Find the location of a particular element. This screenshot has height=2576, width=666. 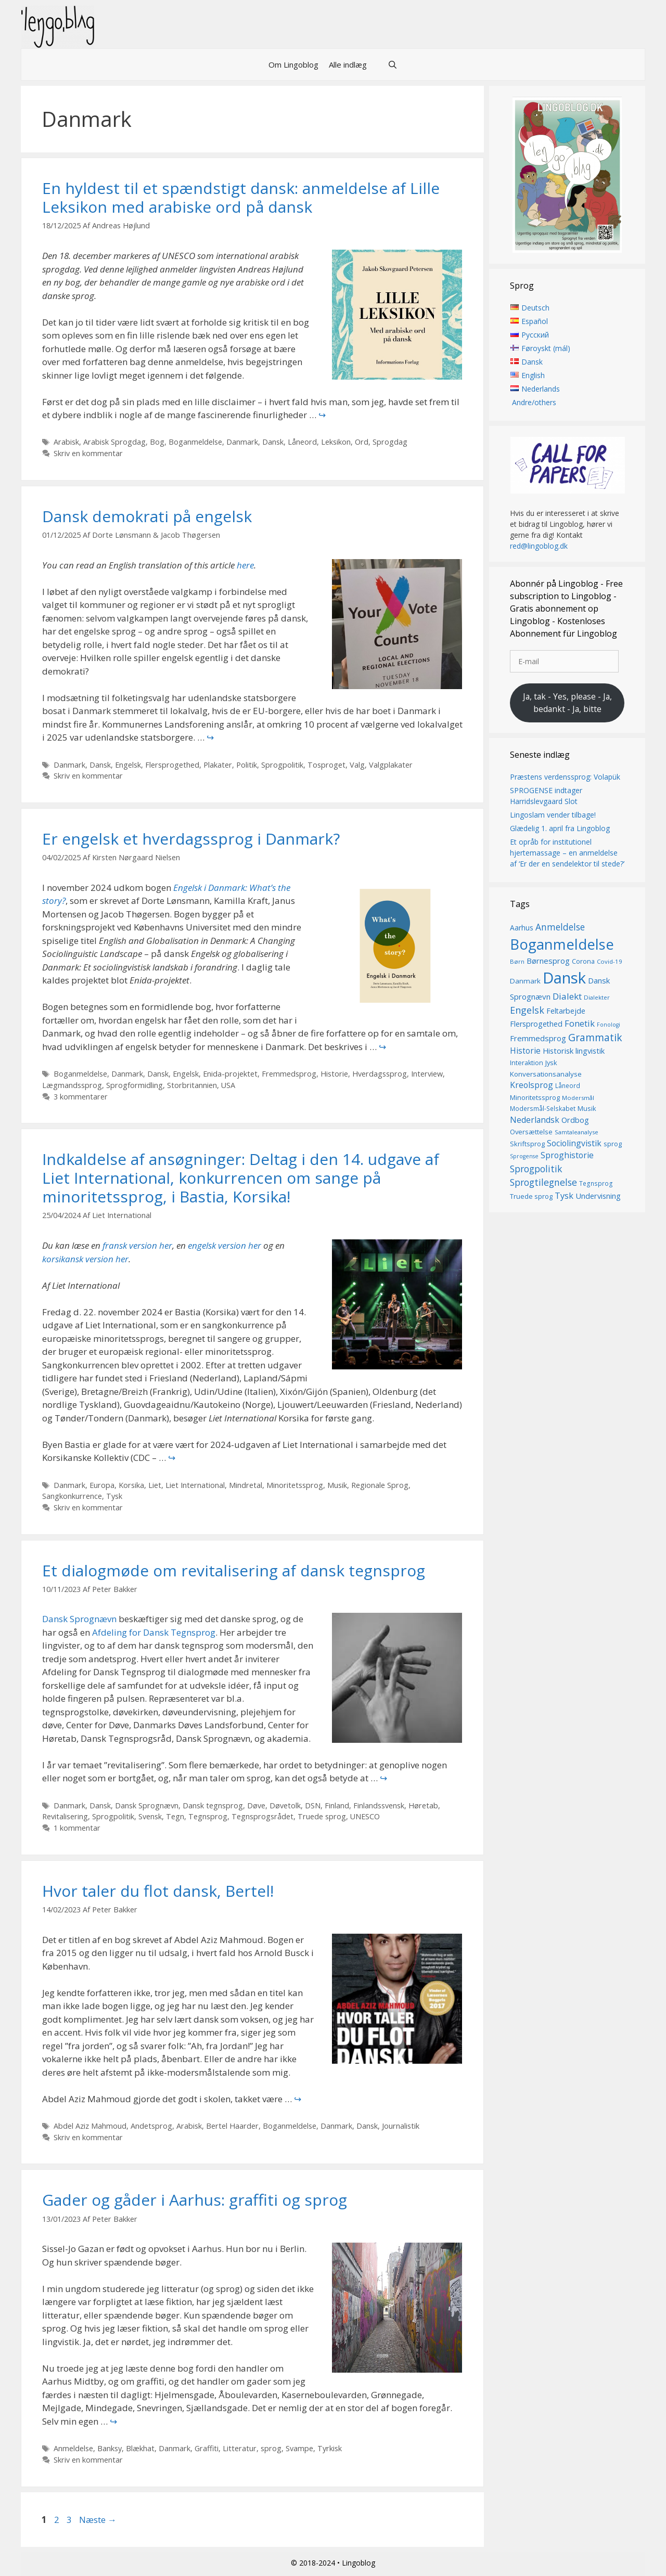

Plakater is located at coordinates (217, 765).